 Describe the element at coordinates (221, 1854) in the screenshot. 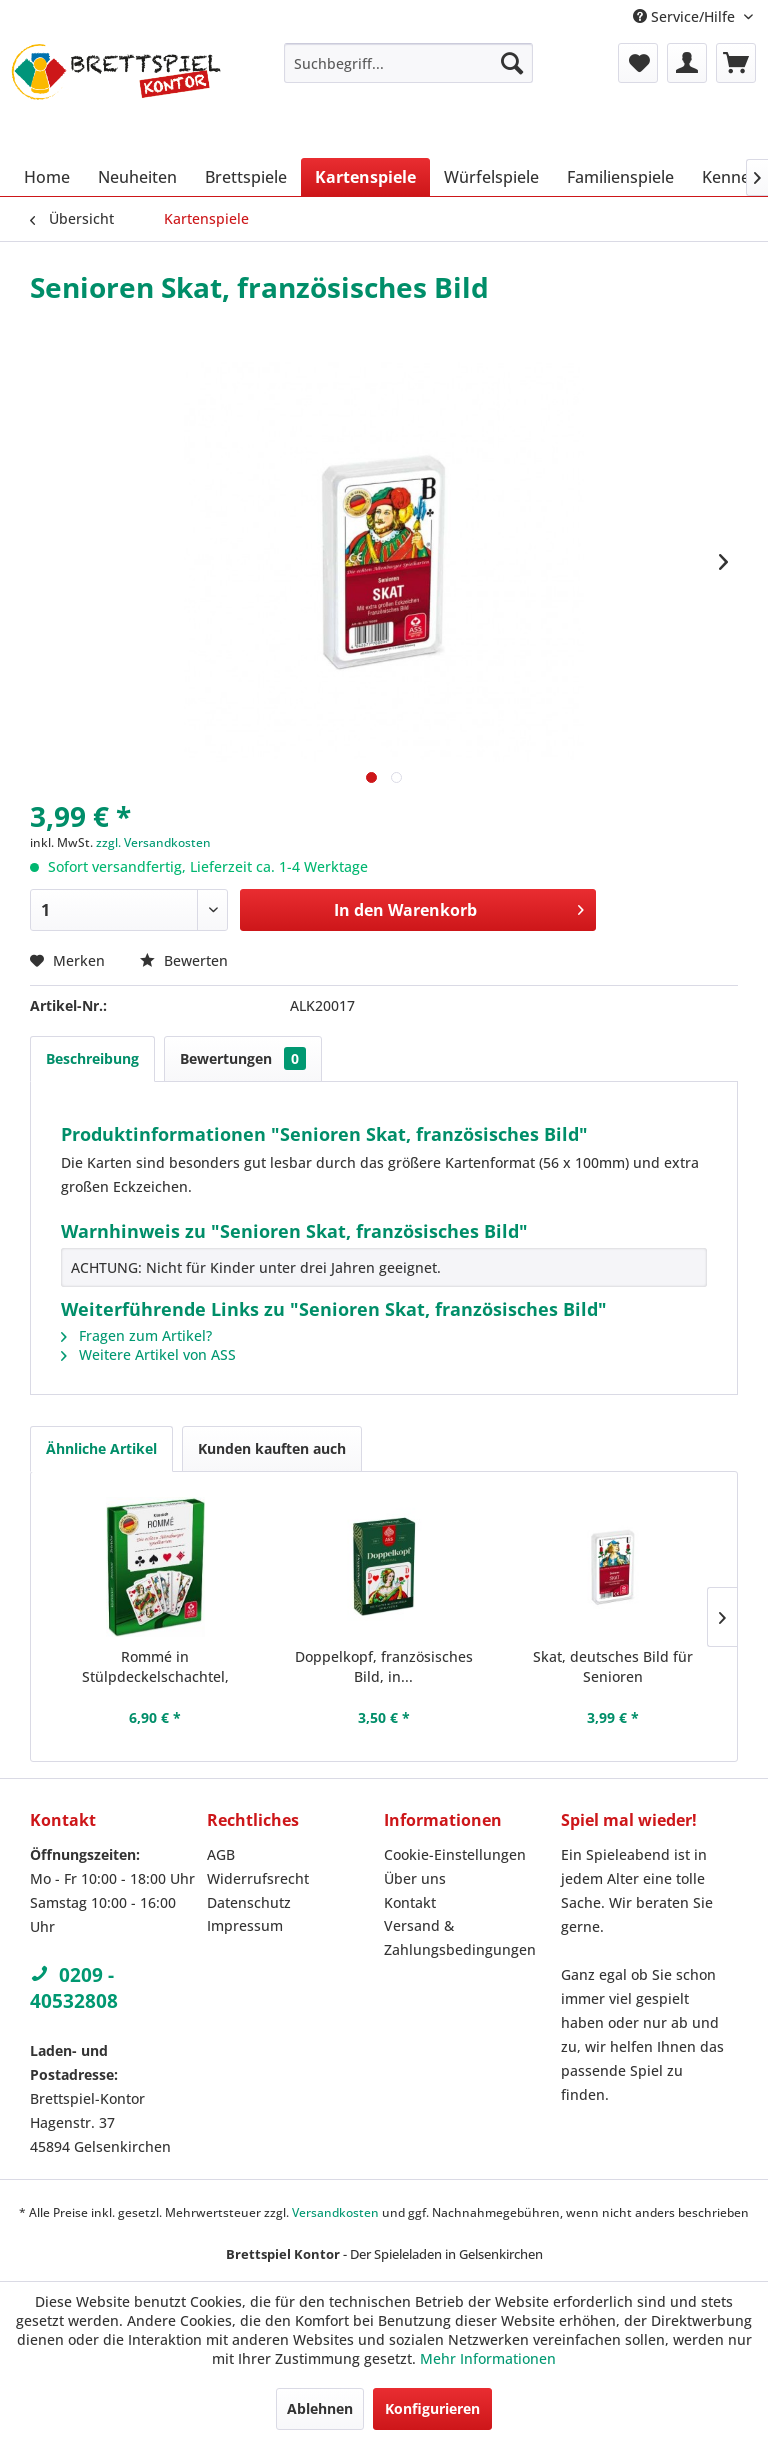

I see `AGB` at that location.